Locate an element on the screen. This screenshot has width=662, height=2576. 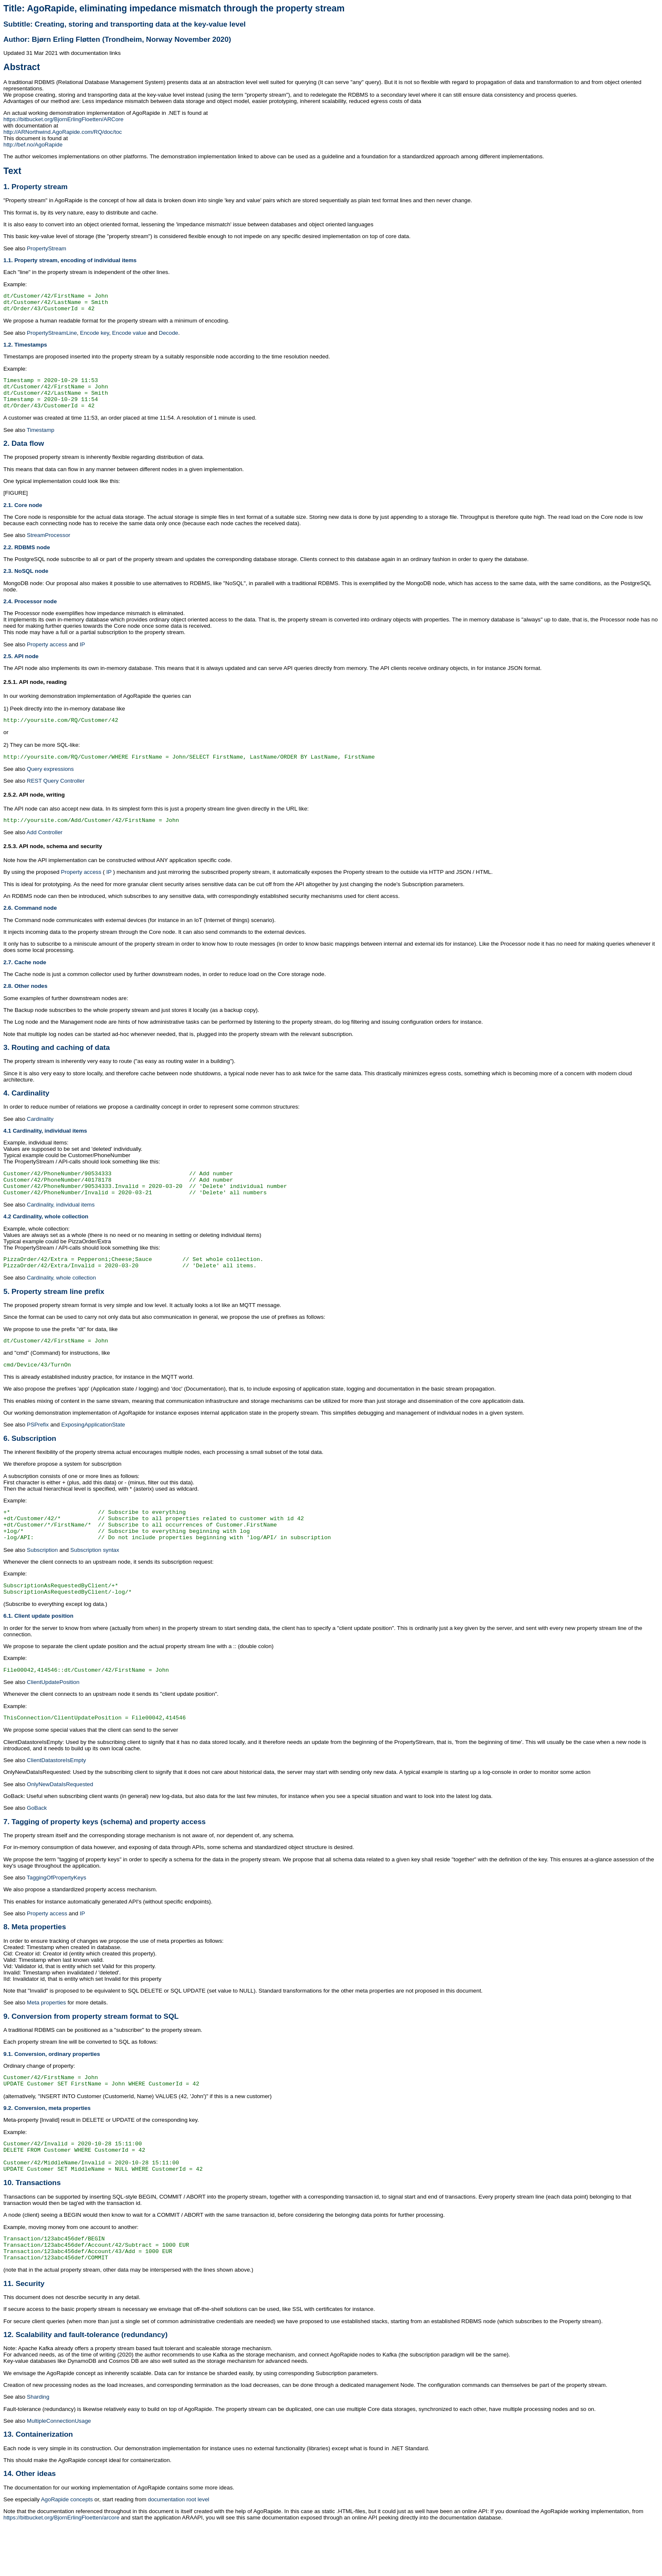
Add Controller is located at coordinates (44, 846).